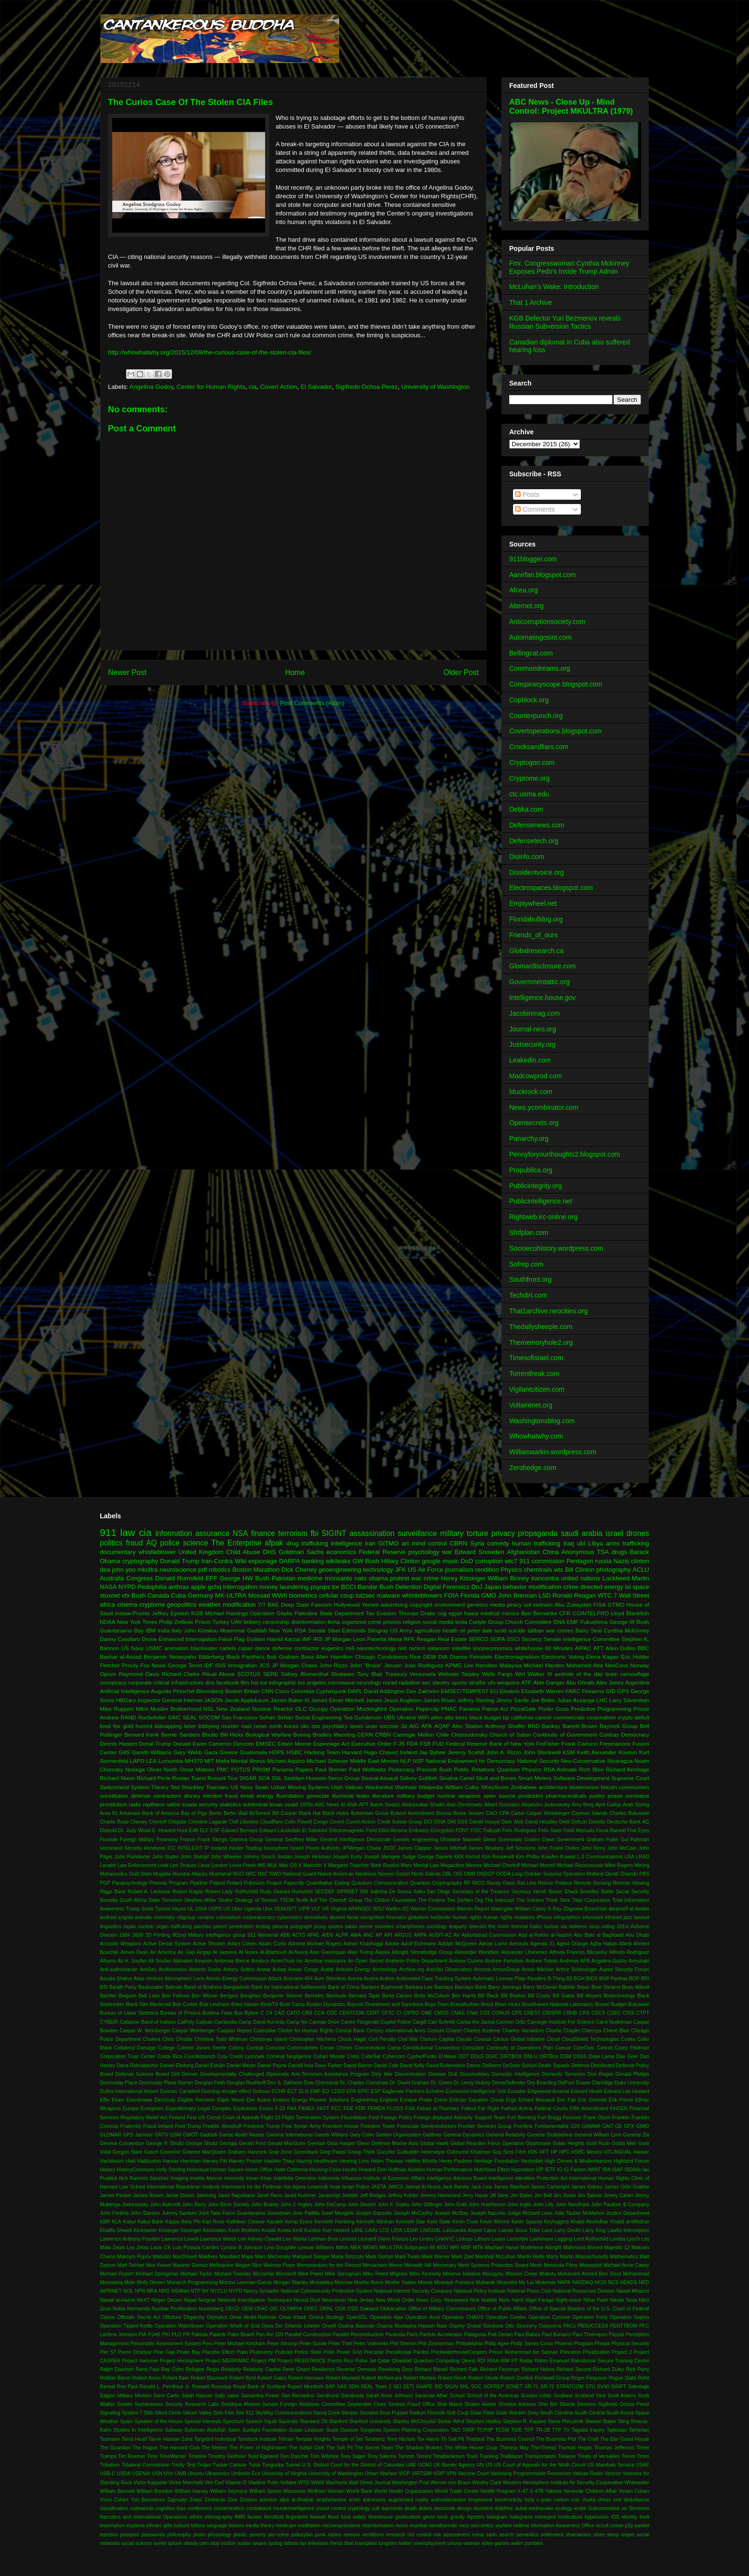 The image size is (749, 2576). Describe the element at coordinates (514, 2386) in the screenshot. I see `SONET` at that location.